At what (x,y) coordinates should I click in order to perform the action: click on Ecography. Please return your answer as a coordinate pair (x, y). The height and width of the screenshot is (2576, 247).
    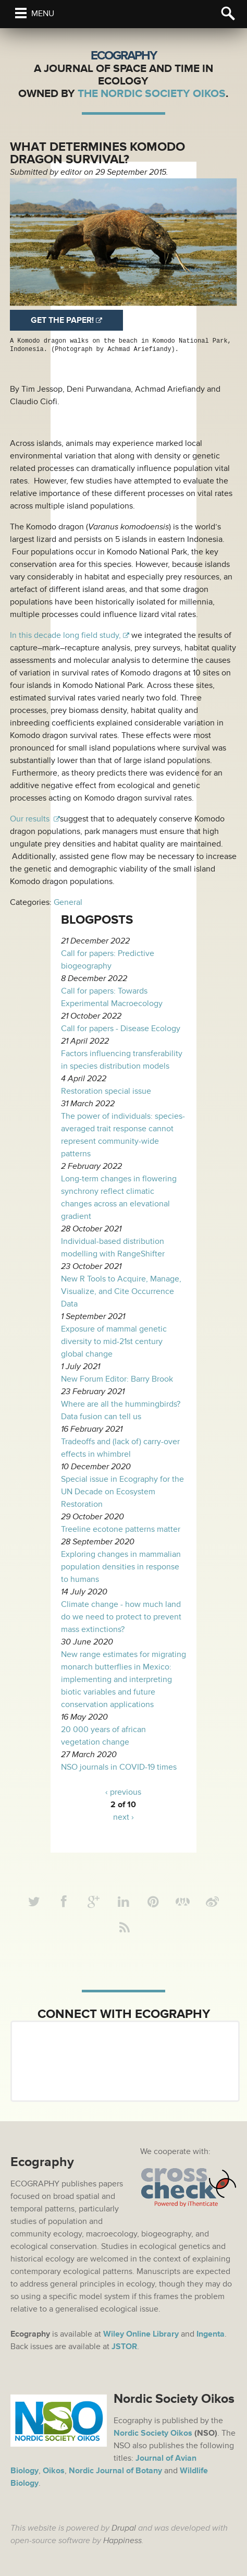
    Looking at the image, I should click on (123, 55).